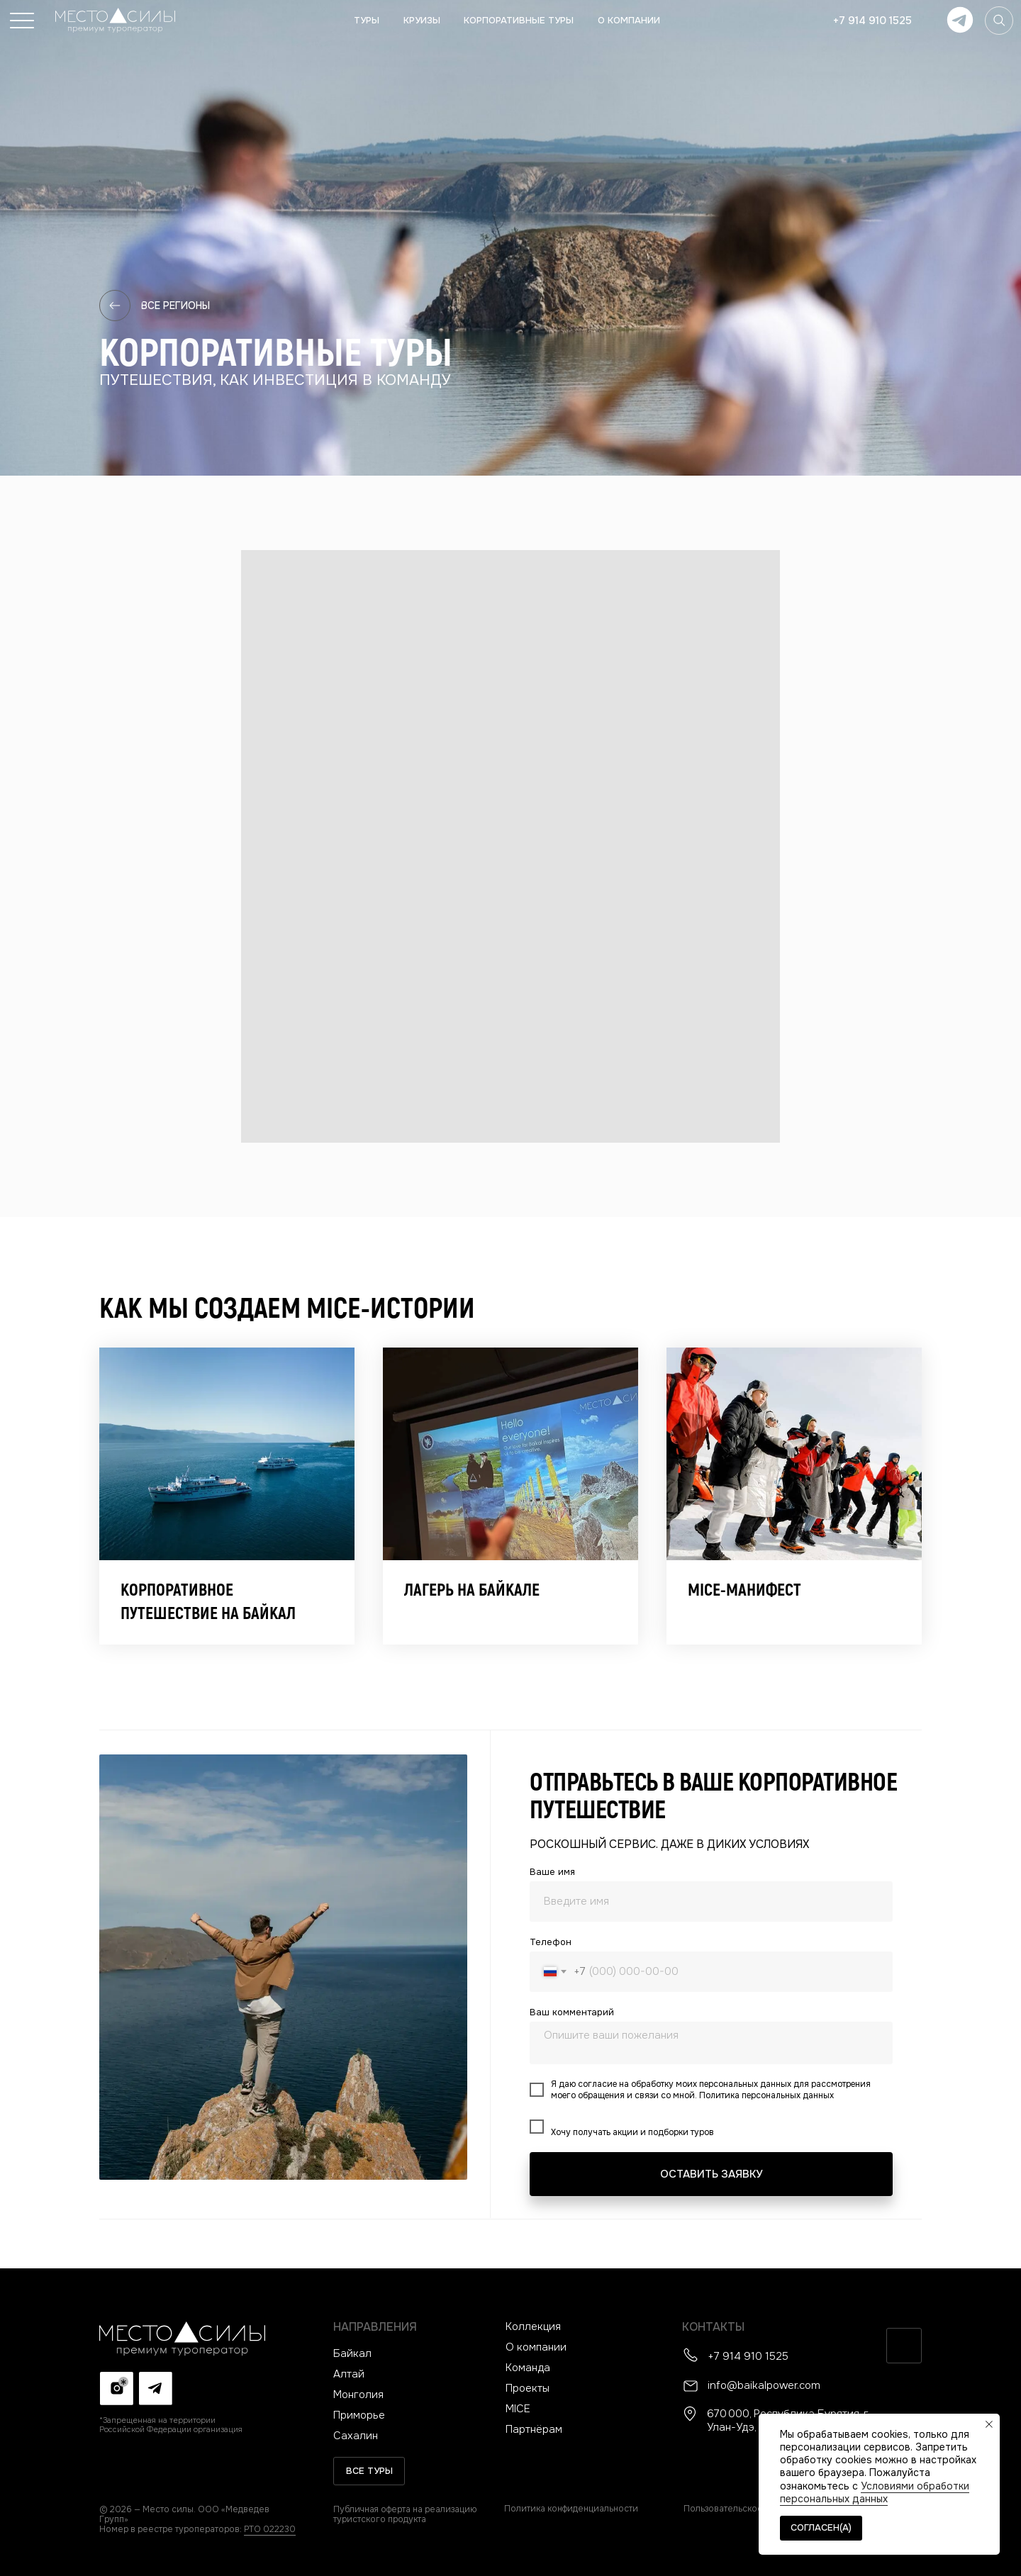  I want to click on Ваше имя, so click(552, 1872).